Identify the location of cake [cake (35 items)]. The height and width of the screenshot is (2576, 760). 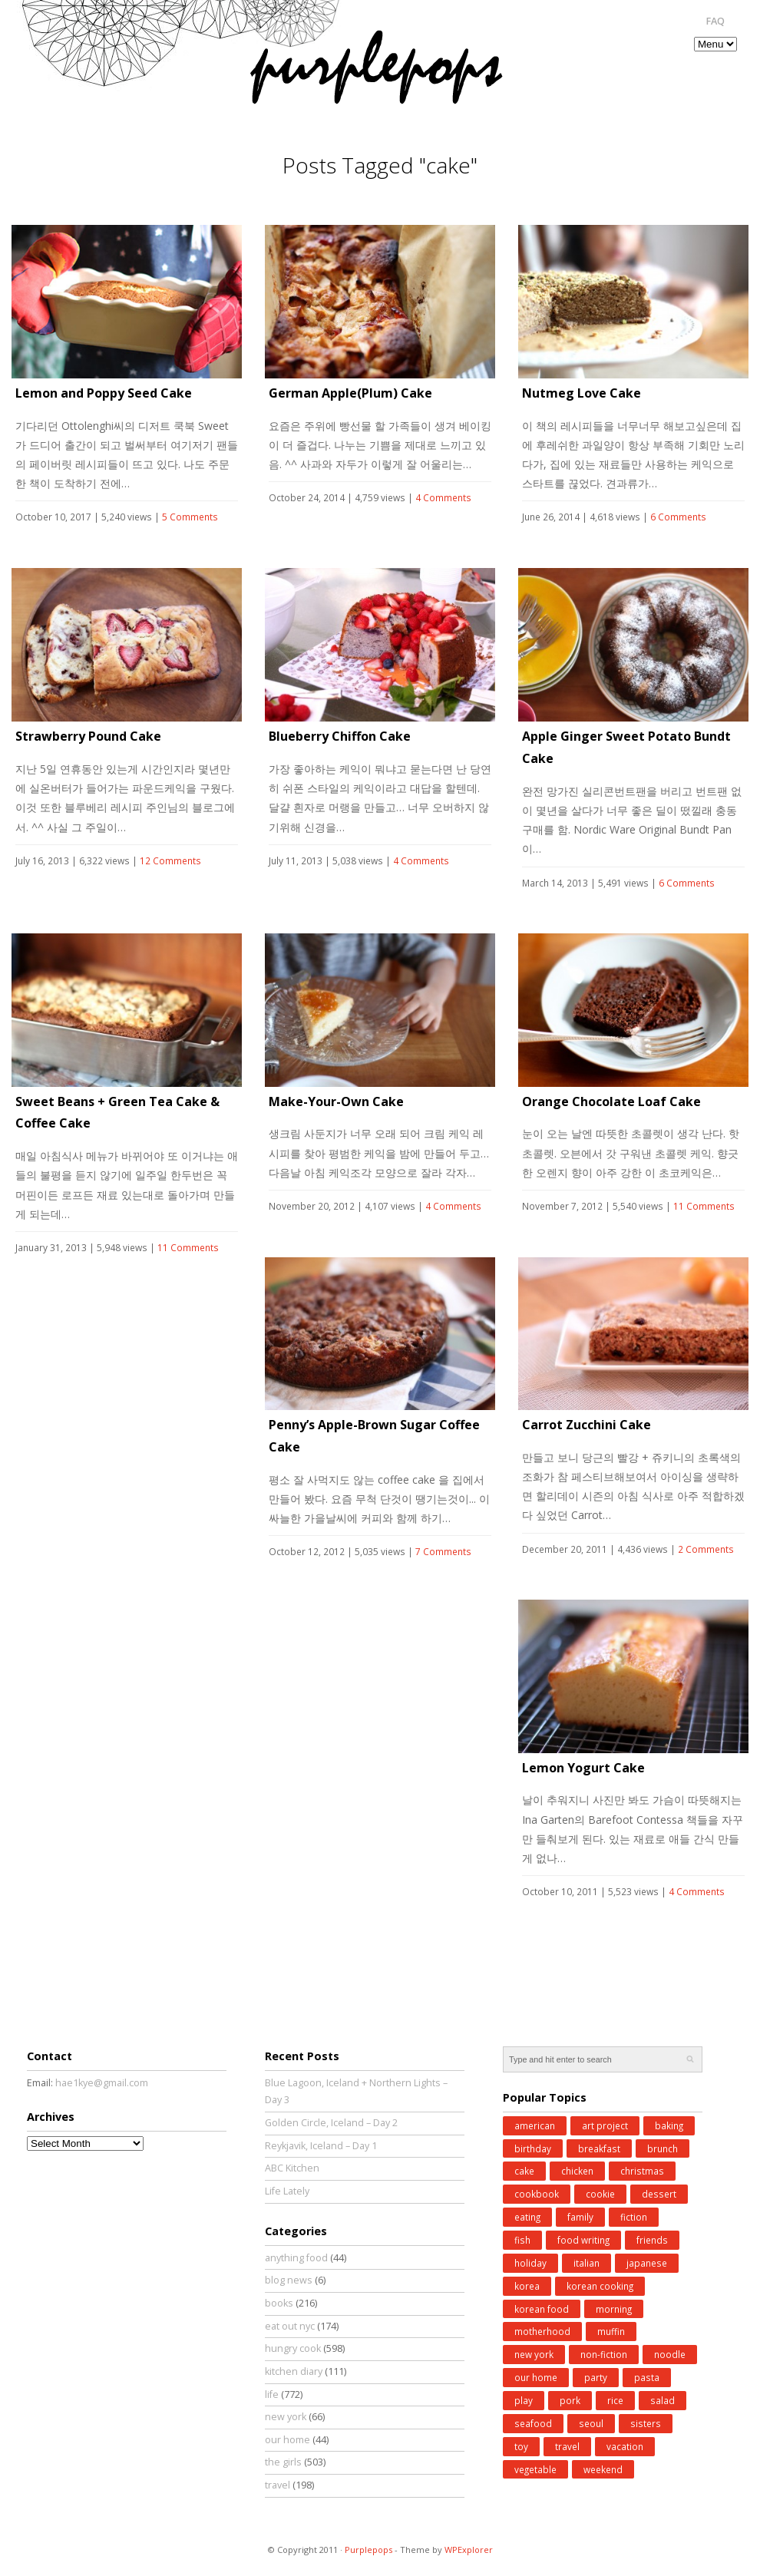
(524, 2171).